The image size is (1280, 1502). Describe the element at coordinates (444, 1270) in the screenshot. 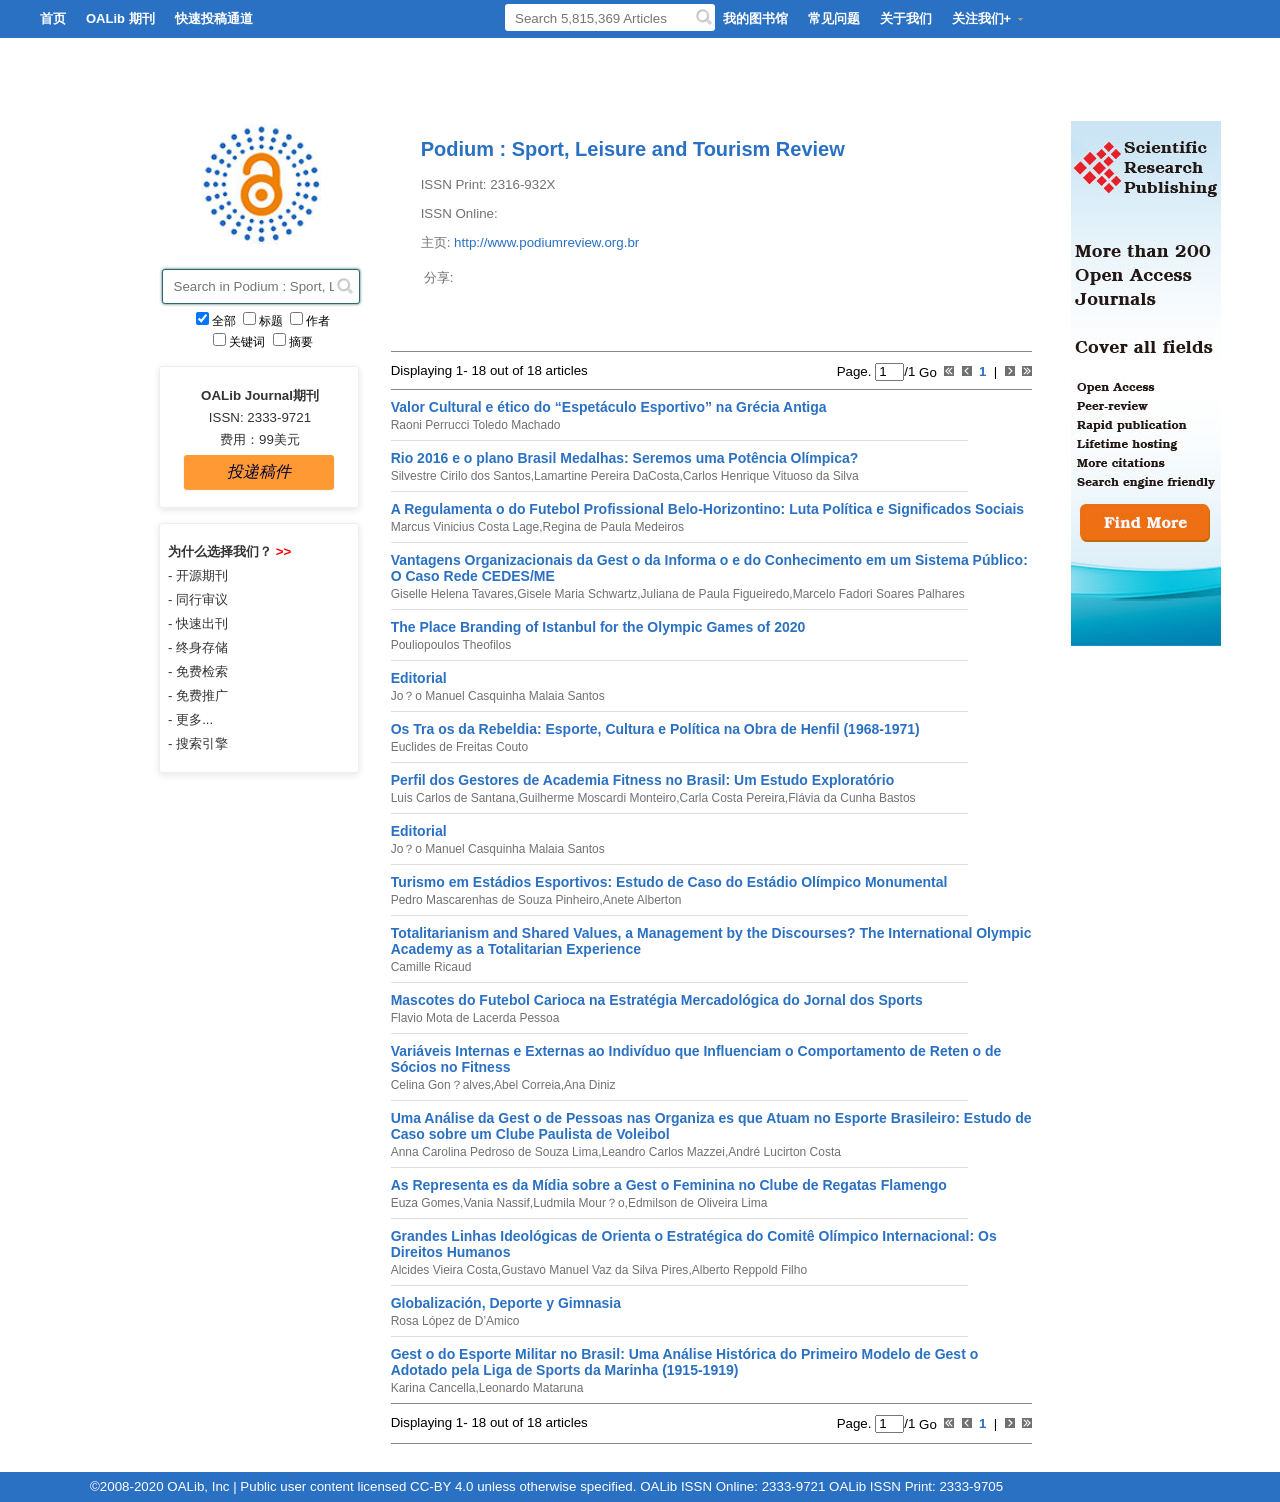

I see `Alcides Vieira Costa` at that location.